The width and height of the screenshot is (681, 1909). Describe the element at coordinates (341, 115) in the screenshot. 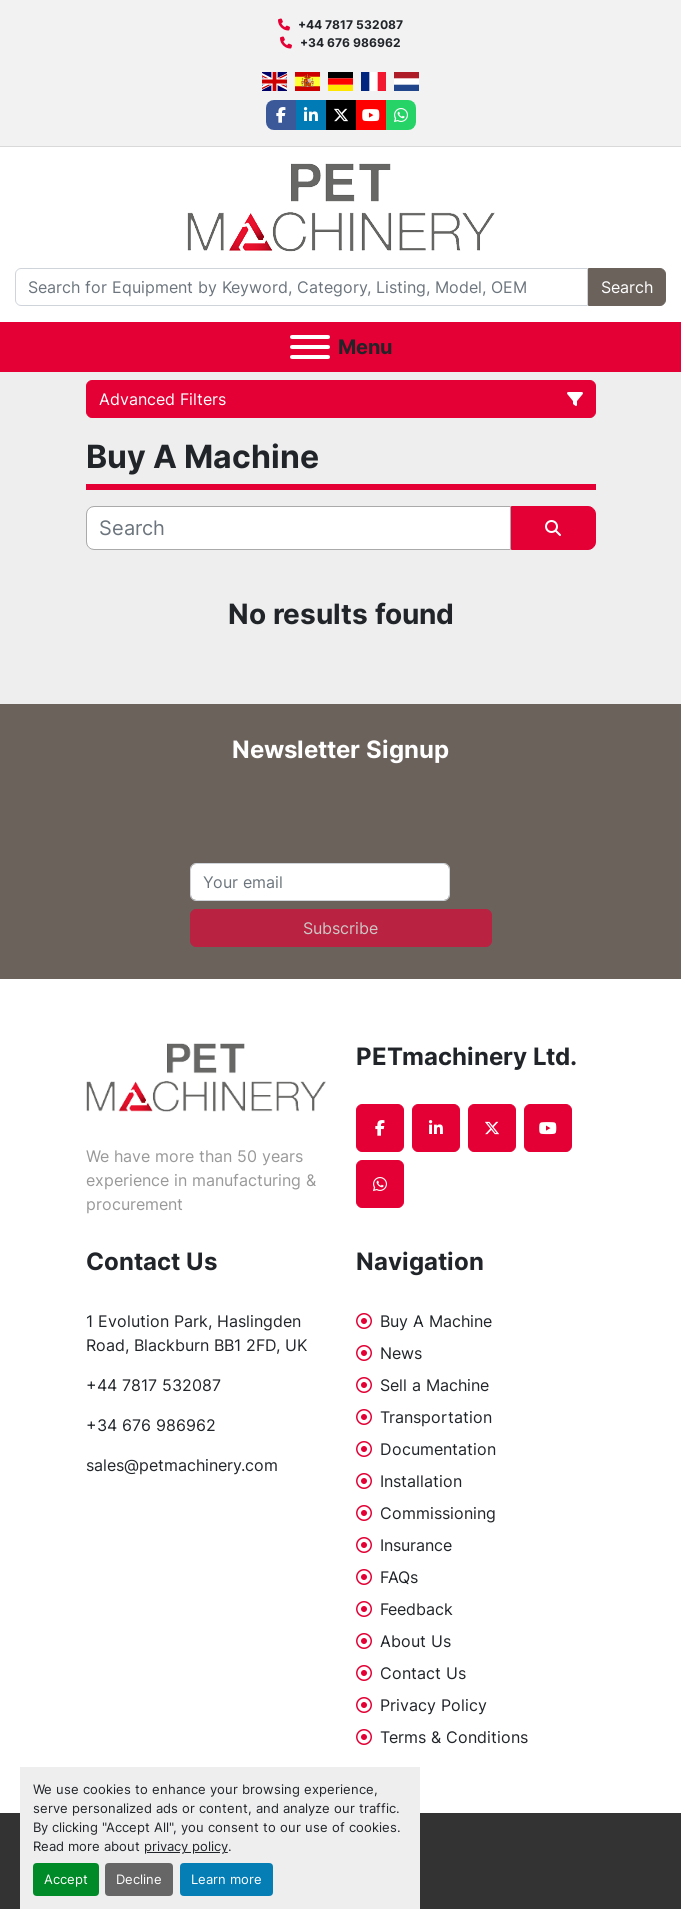

I see `[twitter]` at that location.